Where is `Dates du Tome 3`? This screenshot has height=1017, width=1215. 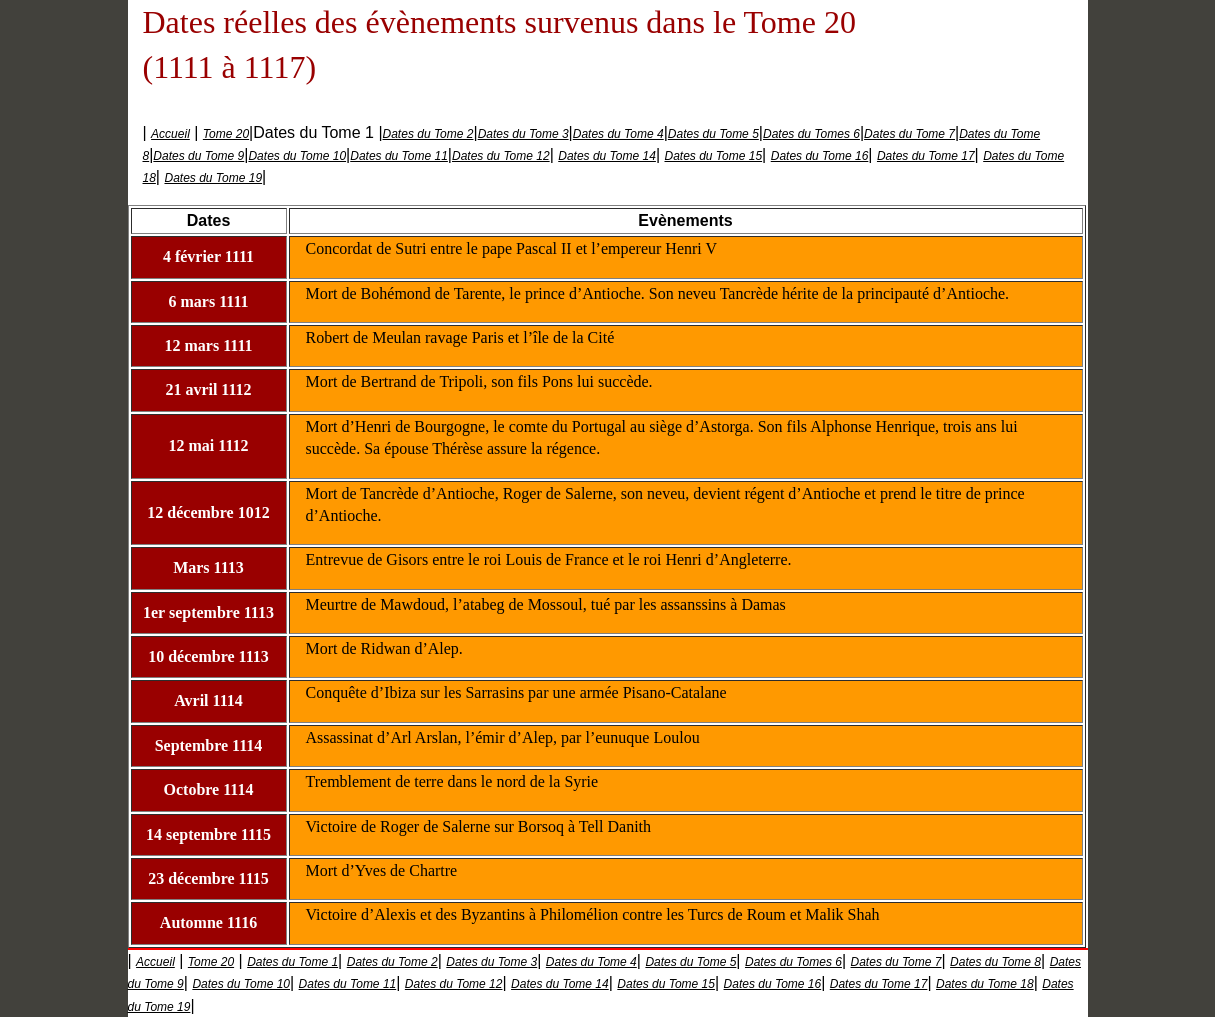
Dates du Tome 3 is located at coordinates (523, 134).